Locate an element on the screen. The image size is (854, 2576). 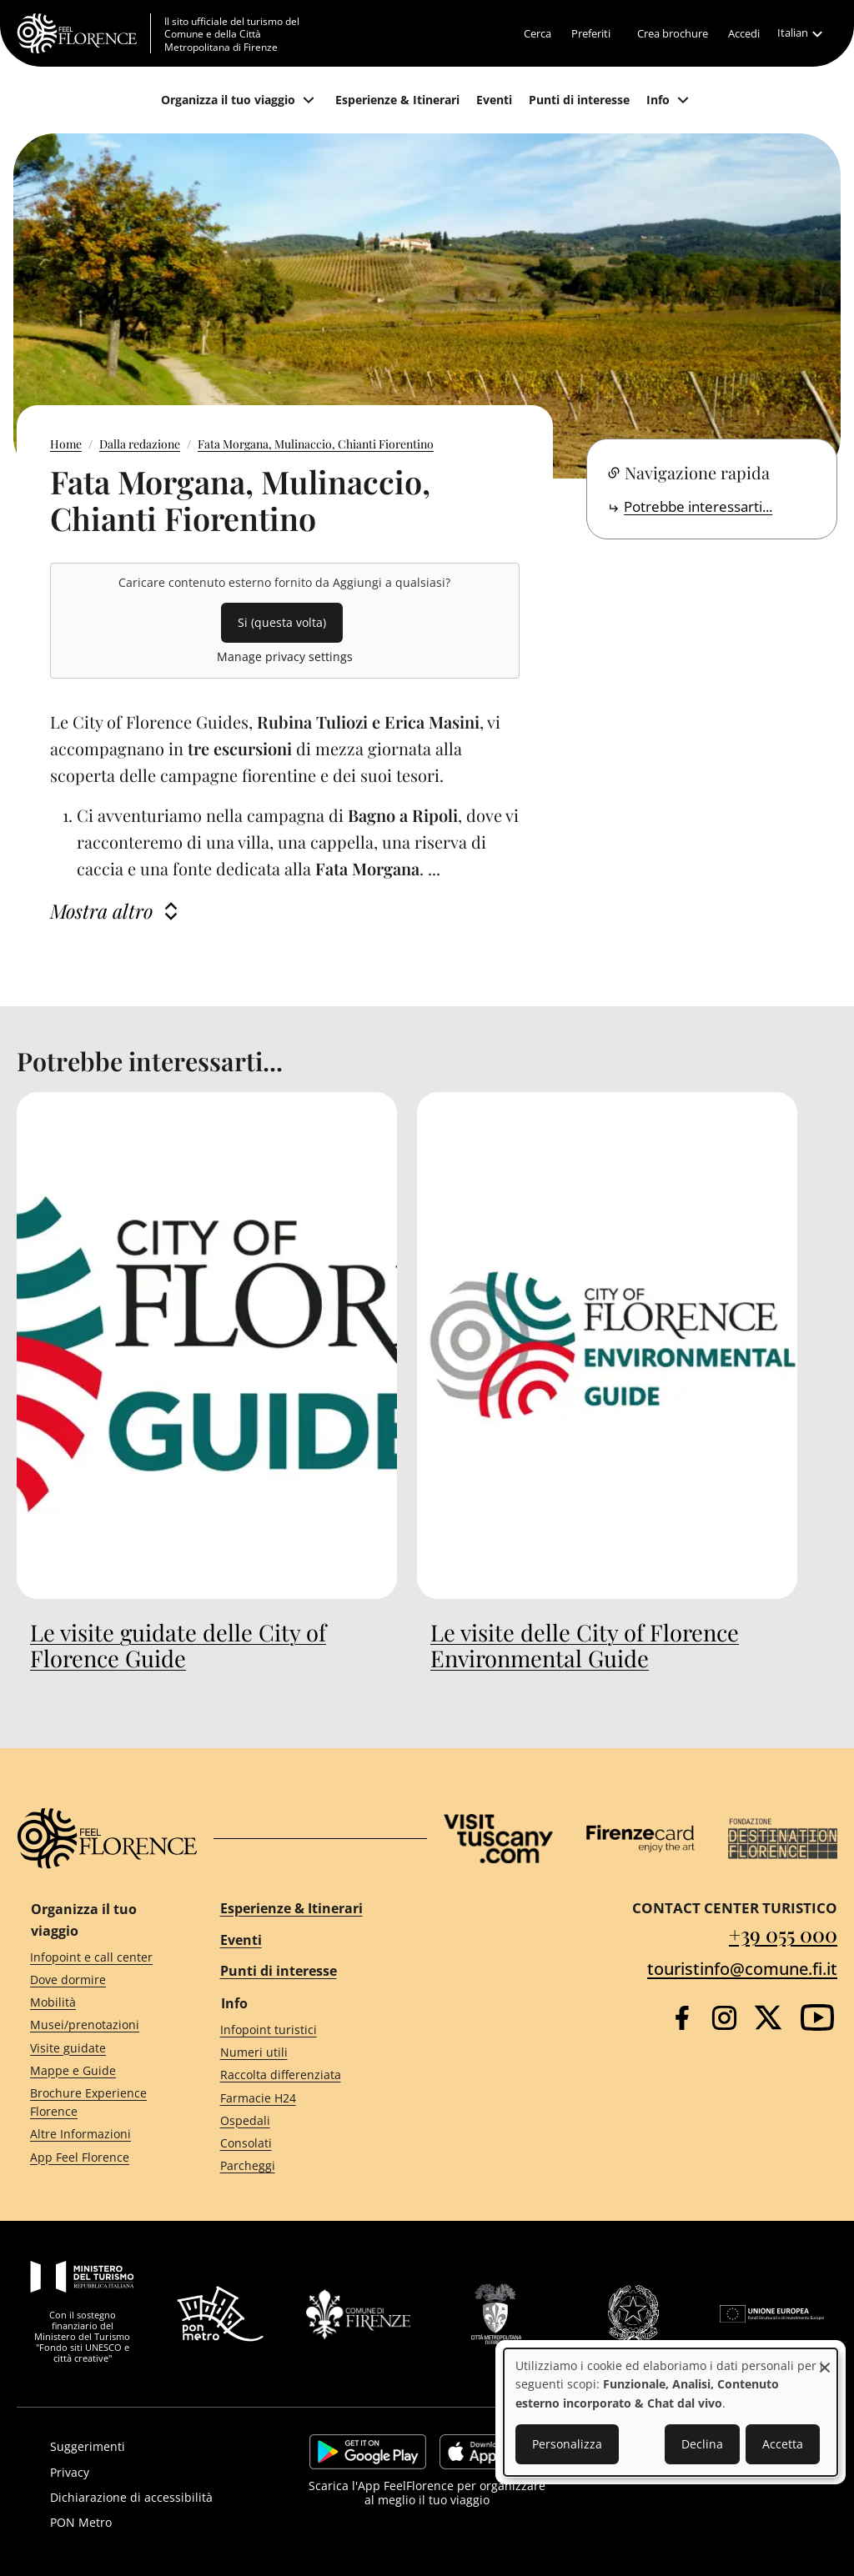
[FeelFlorence Homepage] is located at coordinates (84, 33).